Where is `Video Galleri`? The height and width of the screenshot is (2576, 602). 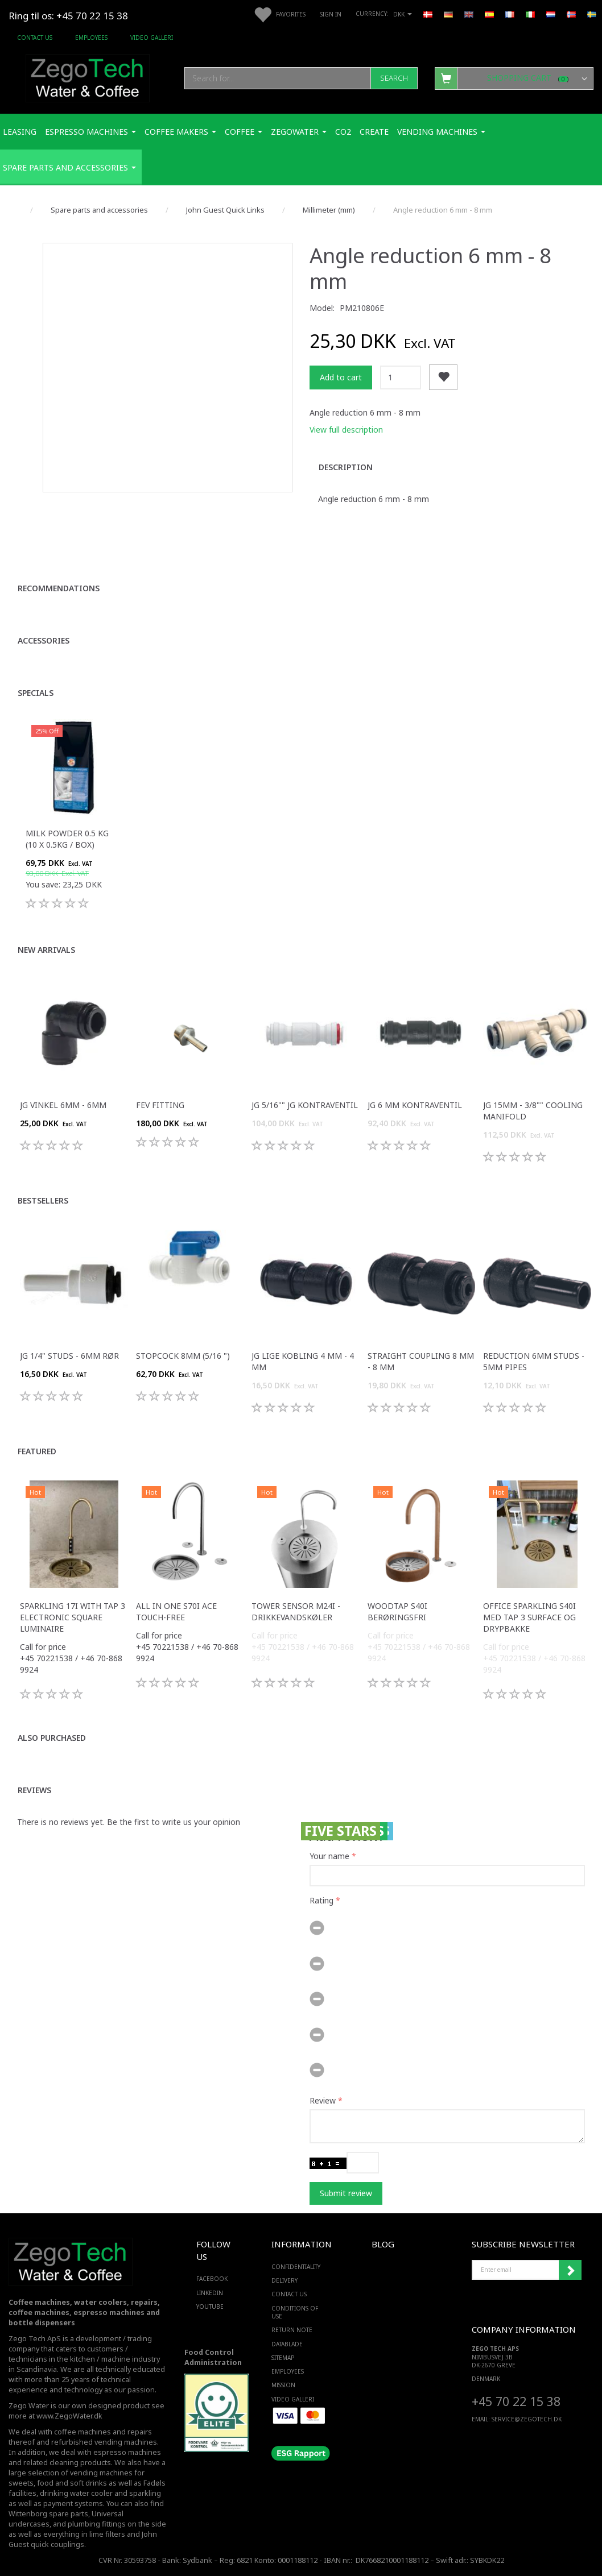 Video Galleri is located at coordinates (151, 38).